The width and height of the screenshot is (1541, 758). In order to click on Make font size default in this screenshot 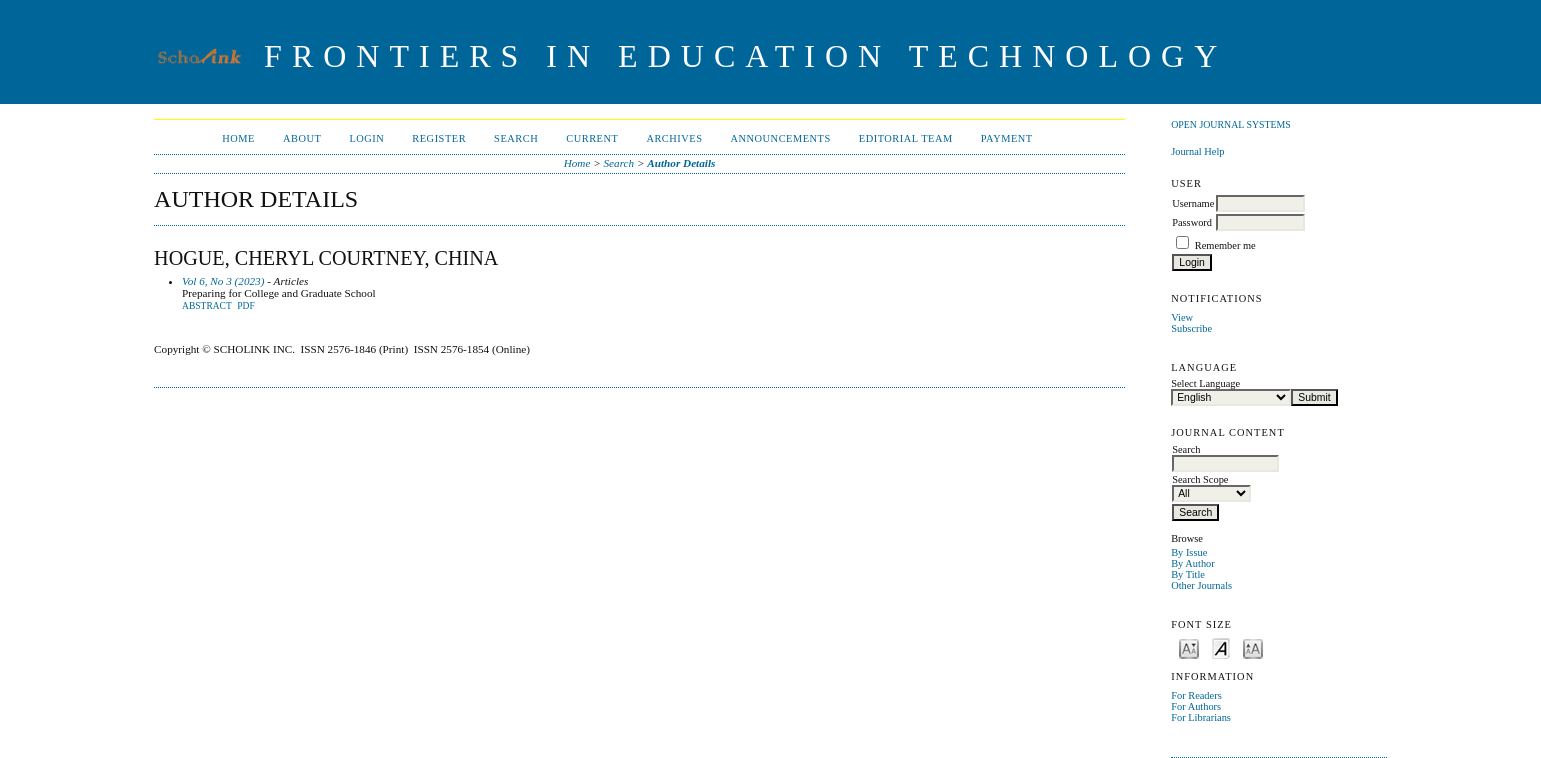, I will do `click(1221, 647)`.